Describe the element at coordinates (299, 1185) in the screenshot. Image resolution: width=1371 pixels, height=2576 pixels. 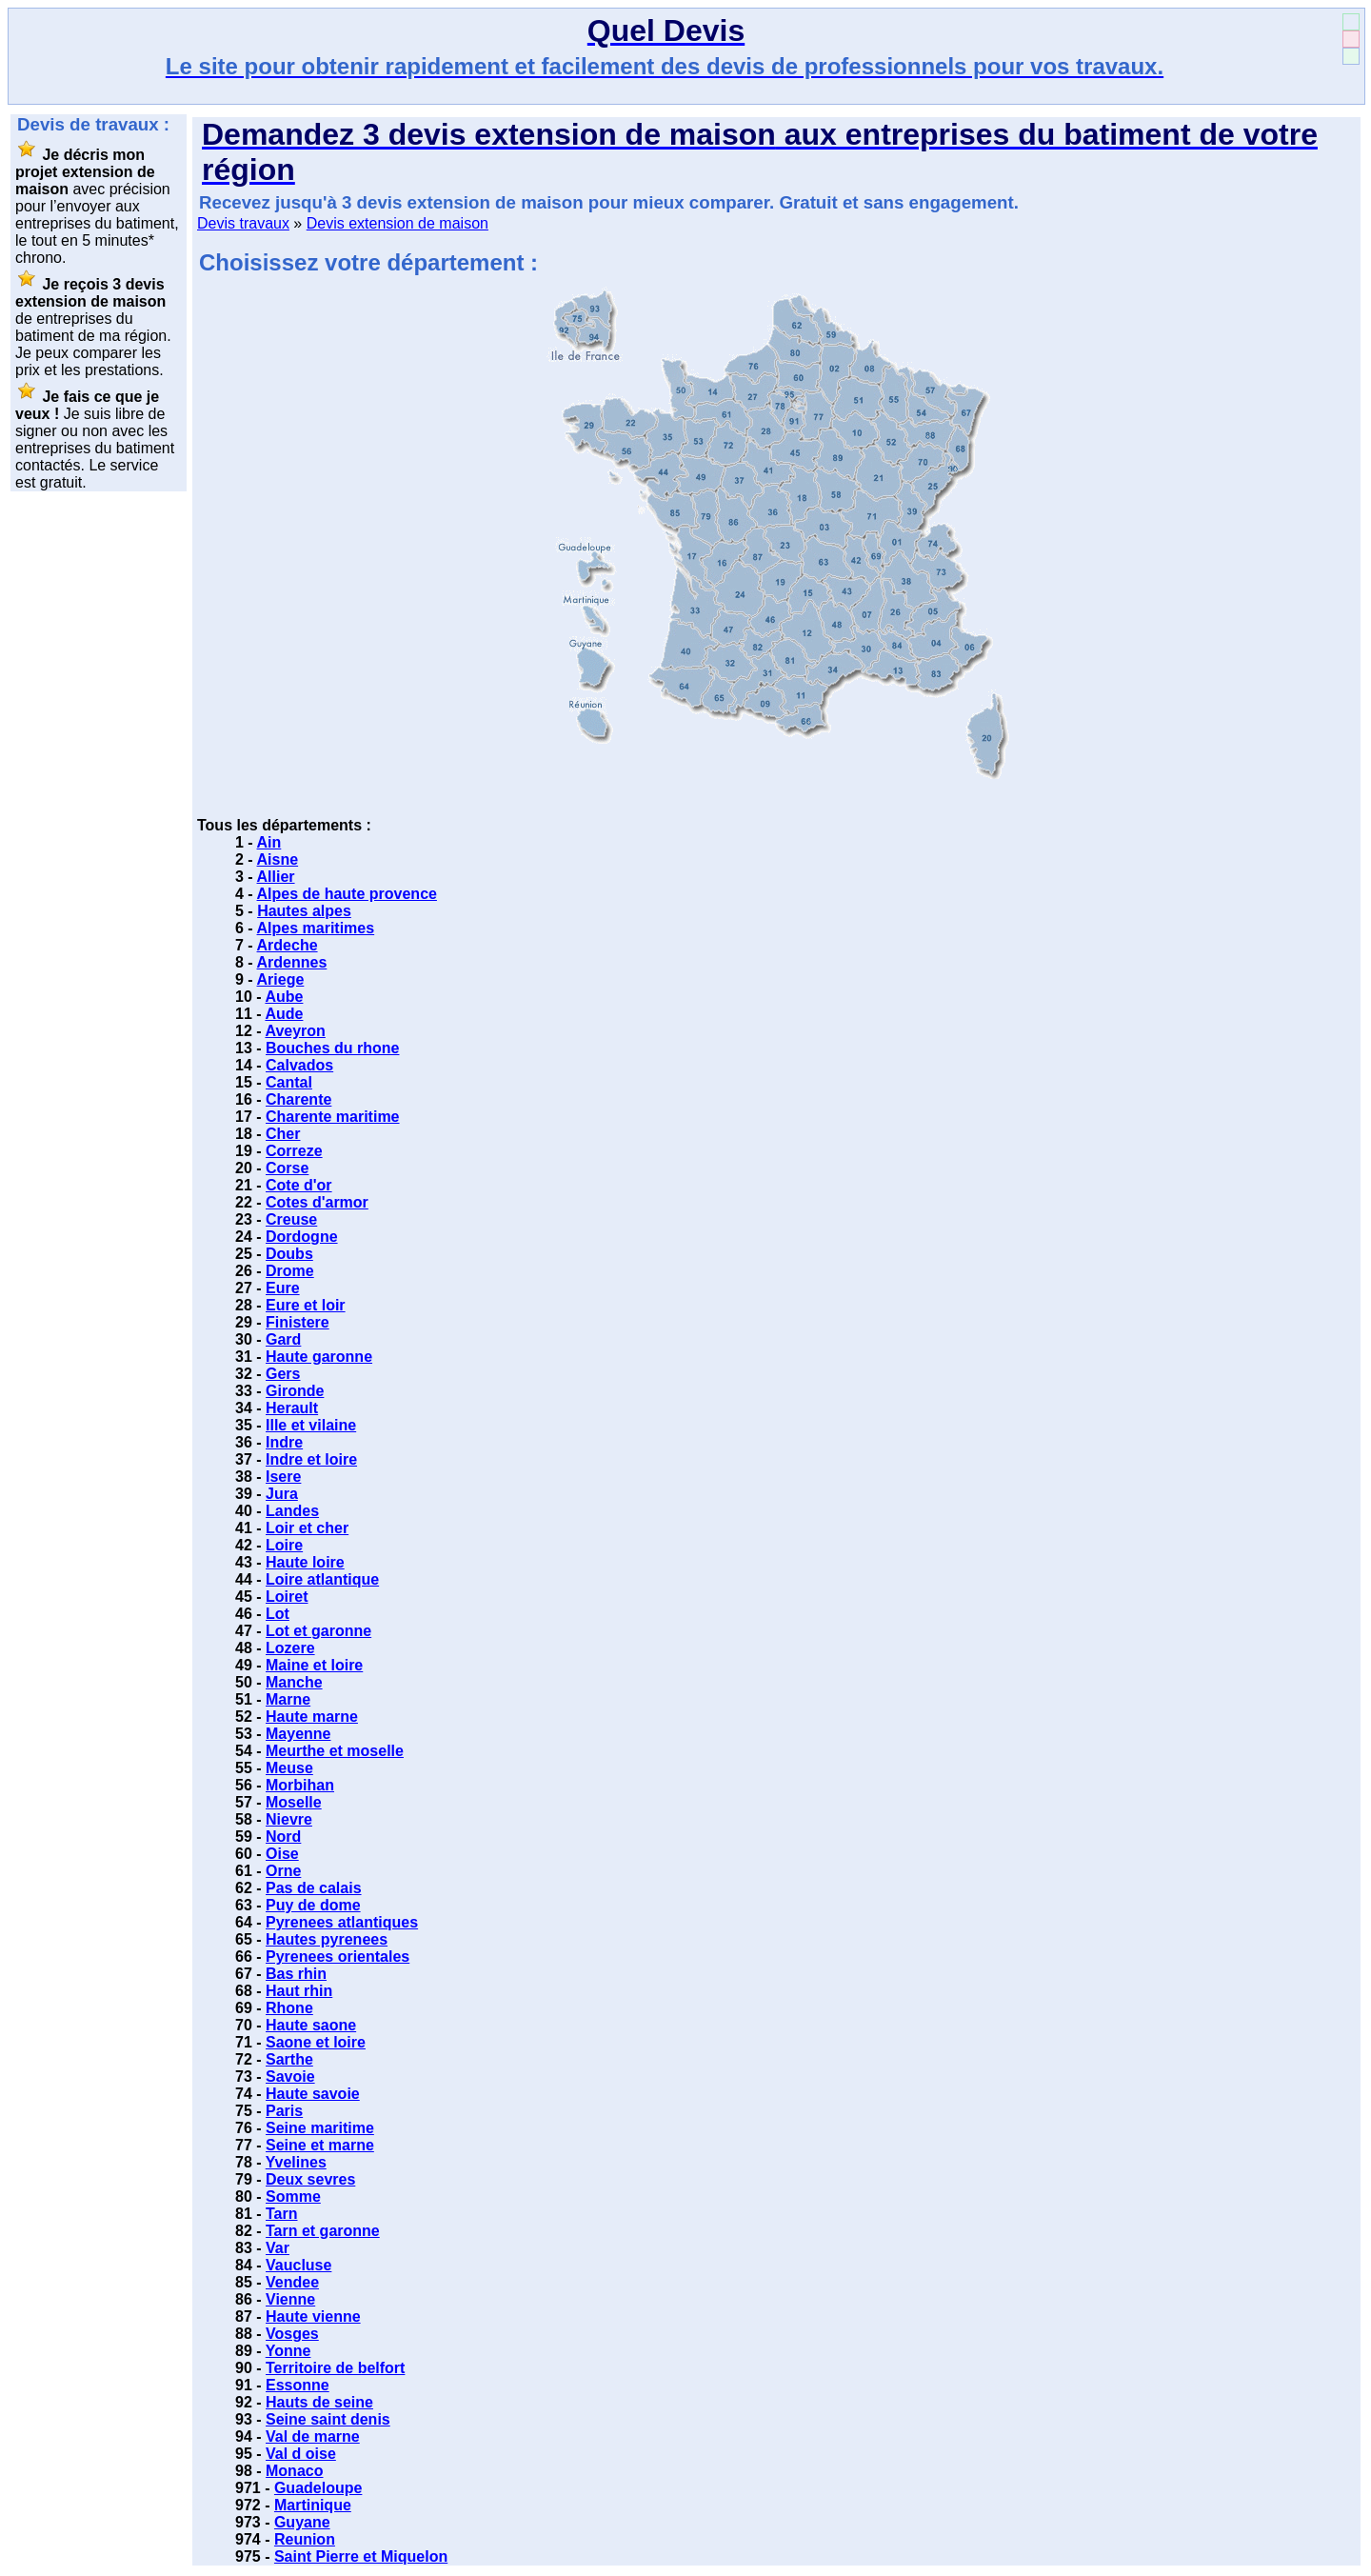
I see `Cote d'or` at that location.